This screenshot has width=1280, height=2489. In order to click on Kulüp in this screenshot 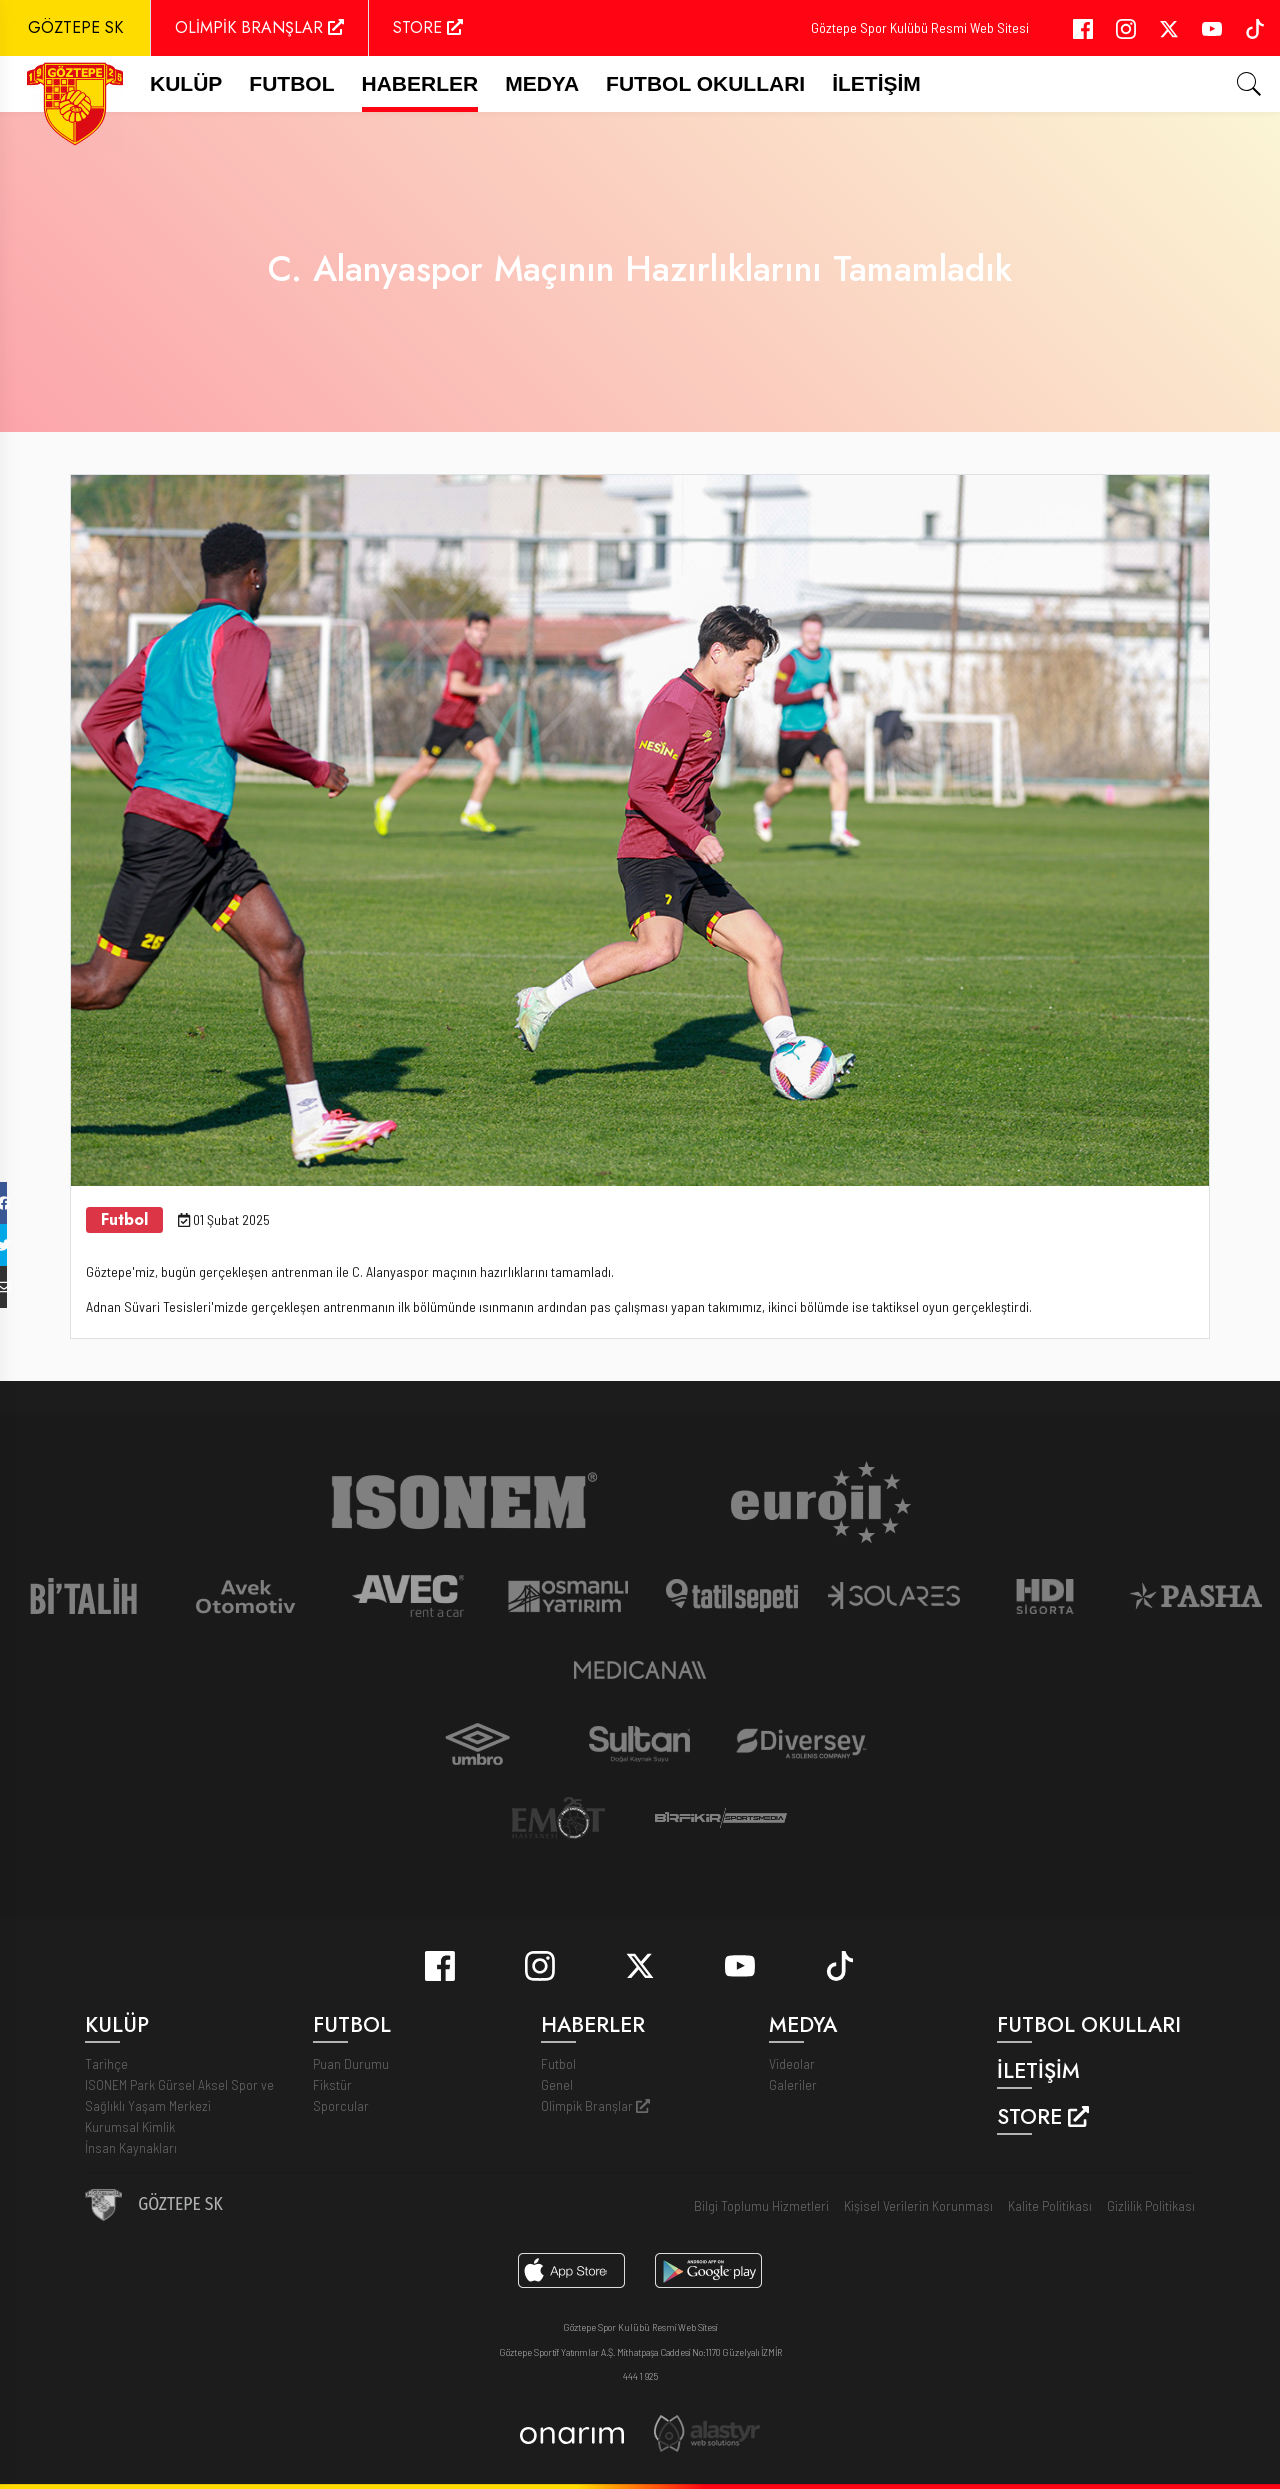, I will do `click(186, 83)`.